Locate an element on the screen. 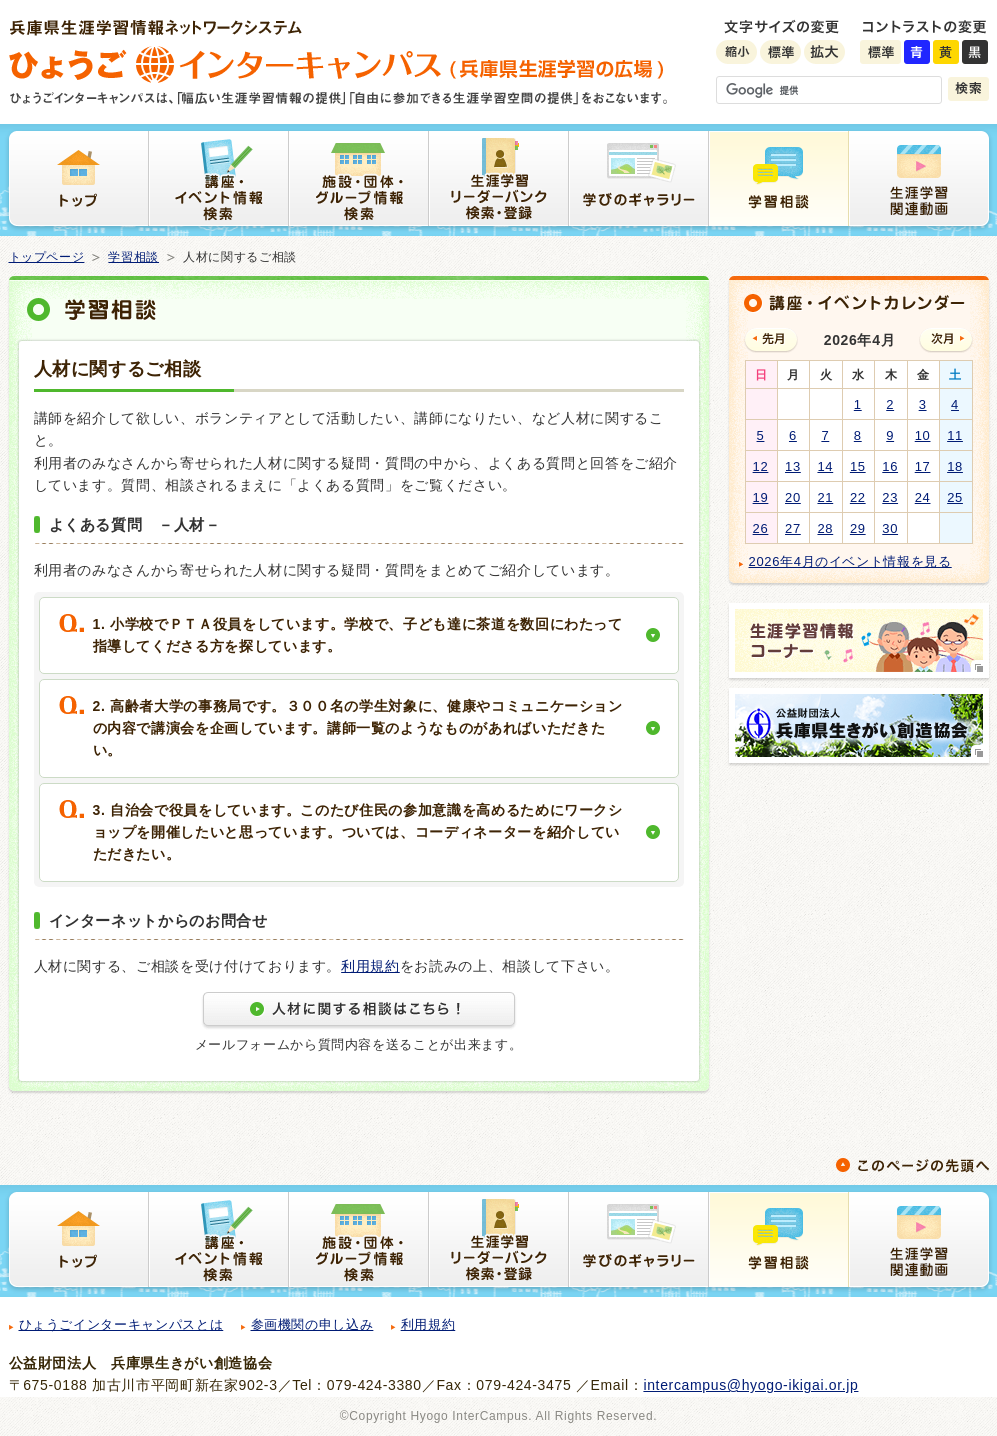  参画機関の申し込み is located at coordinates (312, 1324).